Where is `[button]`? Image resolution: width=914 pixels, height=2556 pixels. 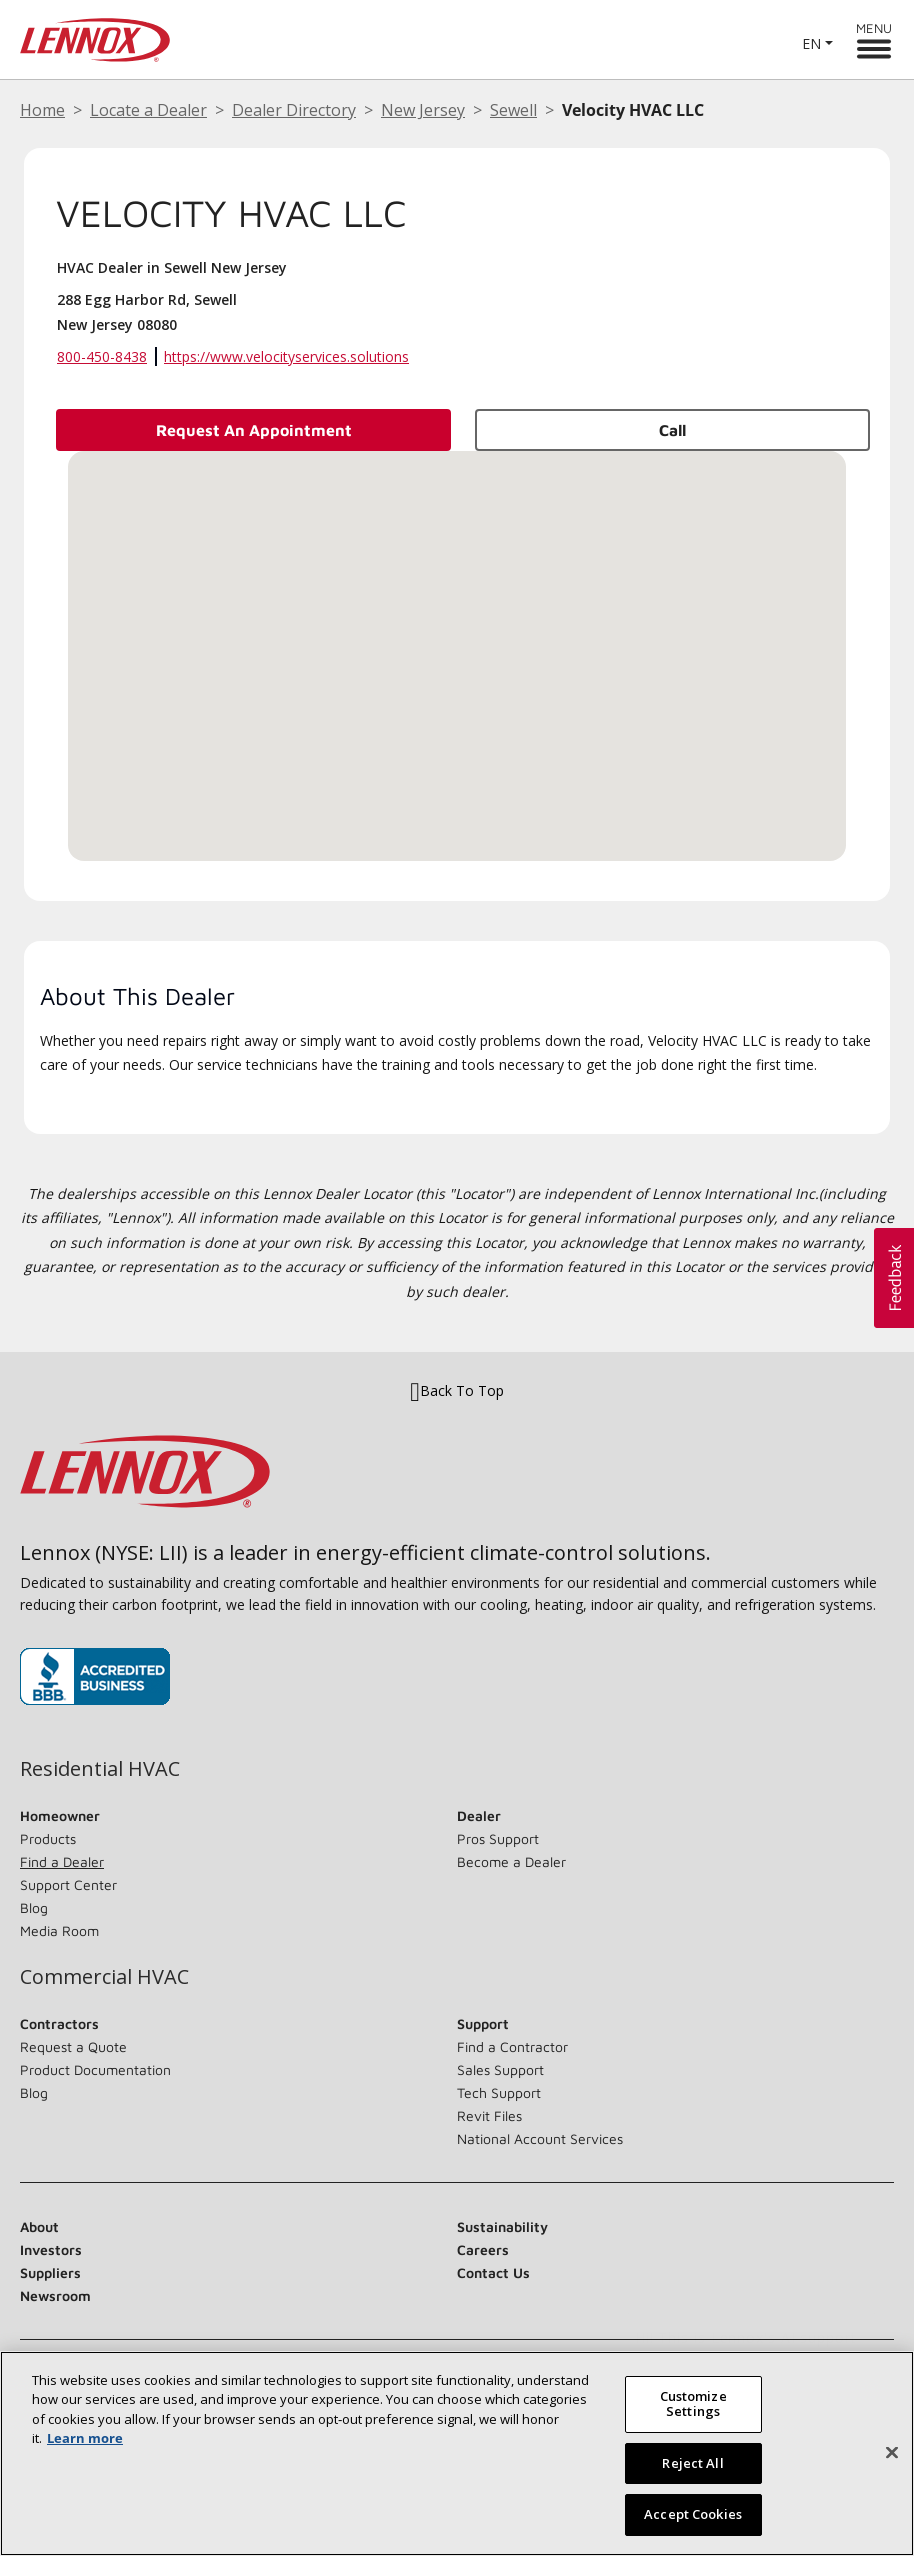 [button] is located at coordinates (457, 637).